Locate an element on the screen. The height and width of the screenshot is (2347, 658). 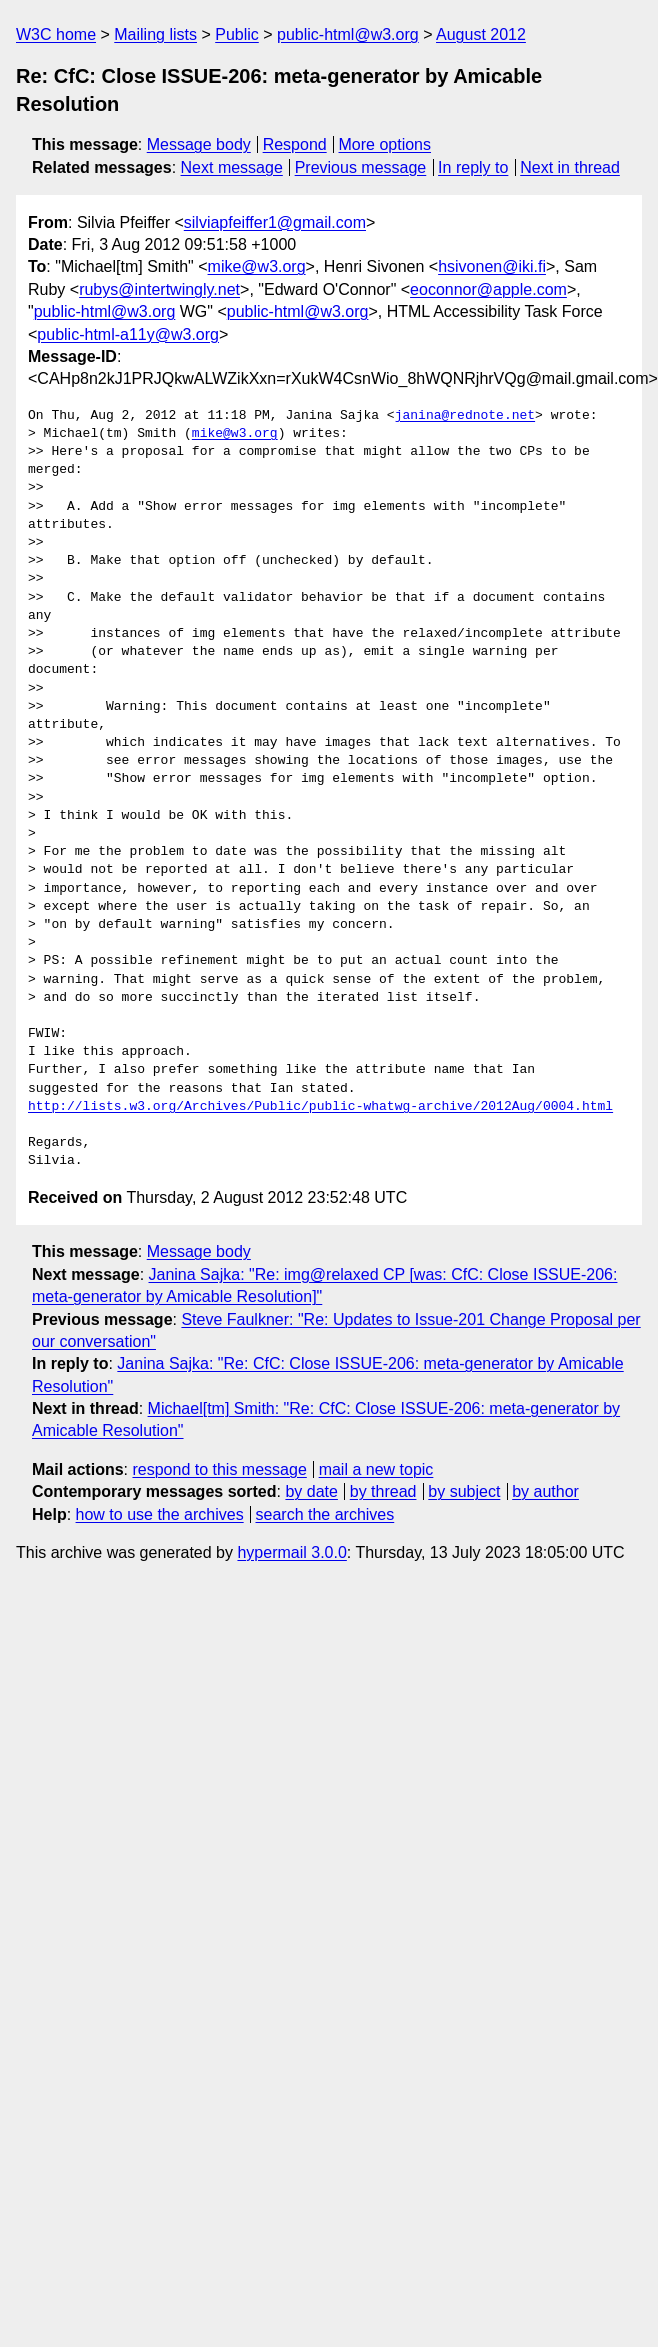
how to use the archives is located at coordinates (160, 1514).